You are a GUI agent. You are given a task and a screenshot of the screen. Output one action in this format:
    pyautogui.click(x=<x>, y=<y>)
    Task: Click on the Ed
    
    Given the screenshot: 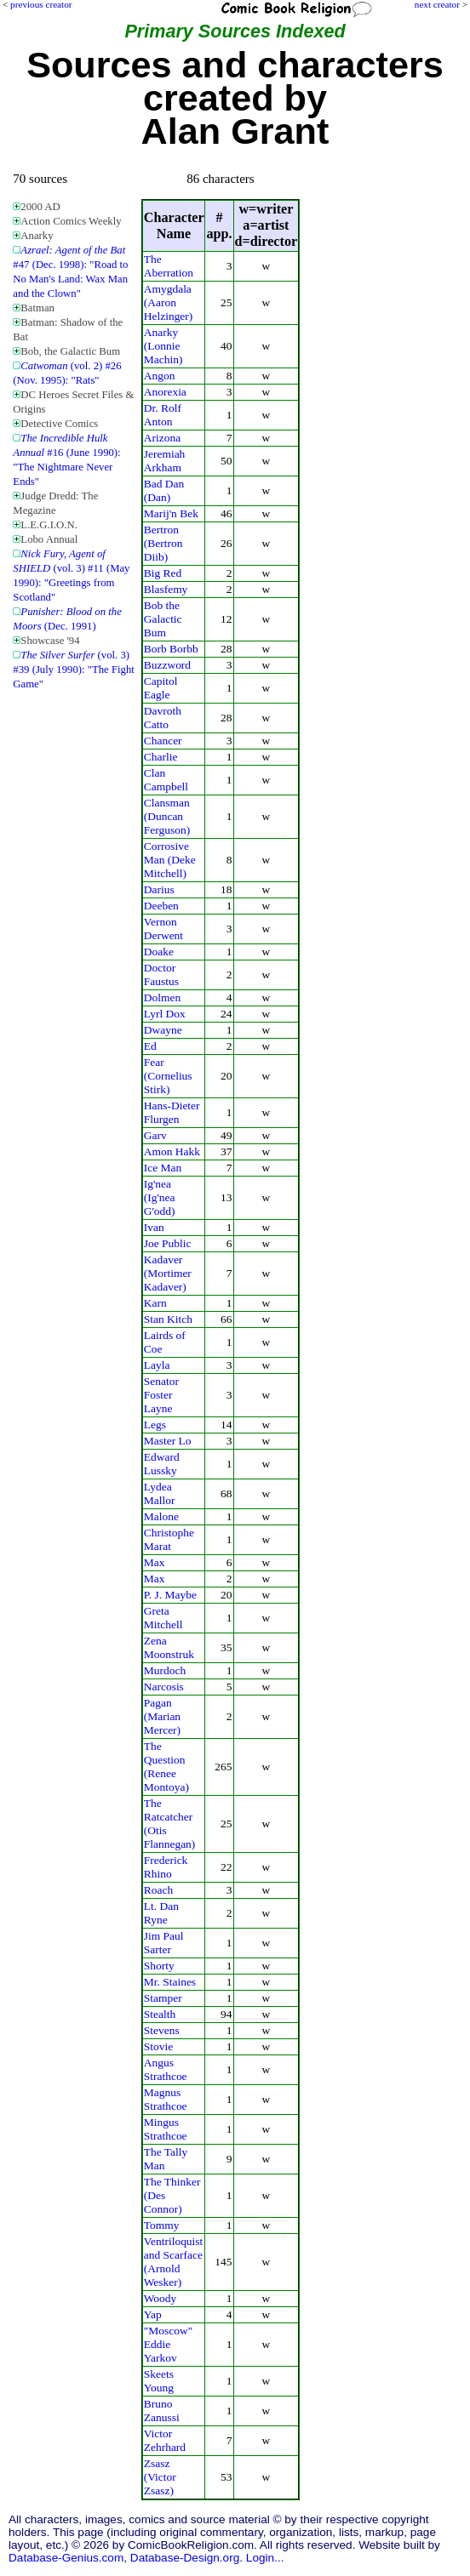 What is the action you would take?
    pyautogui.click(x=150, y=1046)
    